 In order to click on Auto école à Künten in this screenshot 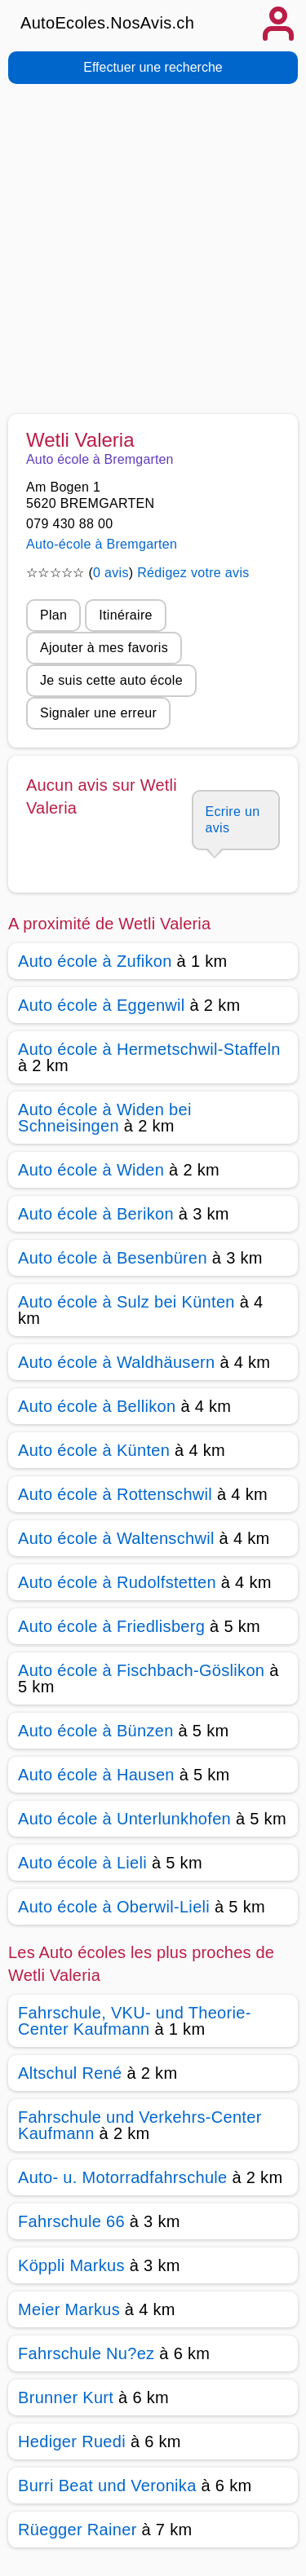, I will do `click(94, 1450)`.